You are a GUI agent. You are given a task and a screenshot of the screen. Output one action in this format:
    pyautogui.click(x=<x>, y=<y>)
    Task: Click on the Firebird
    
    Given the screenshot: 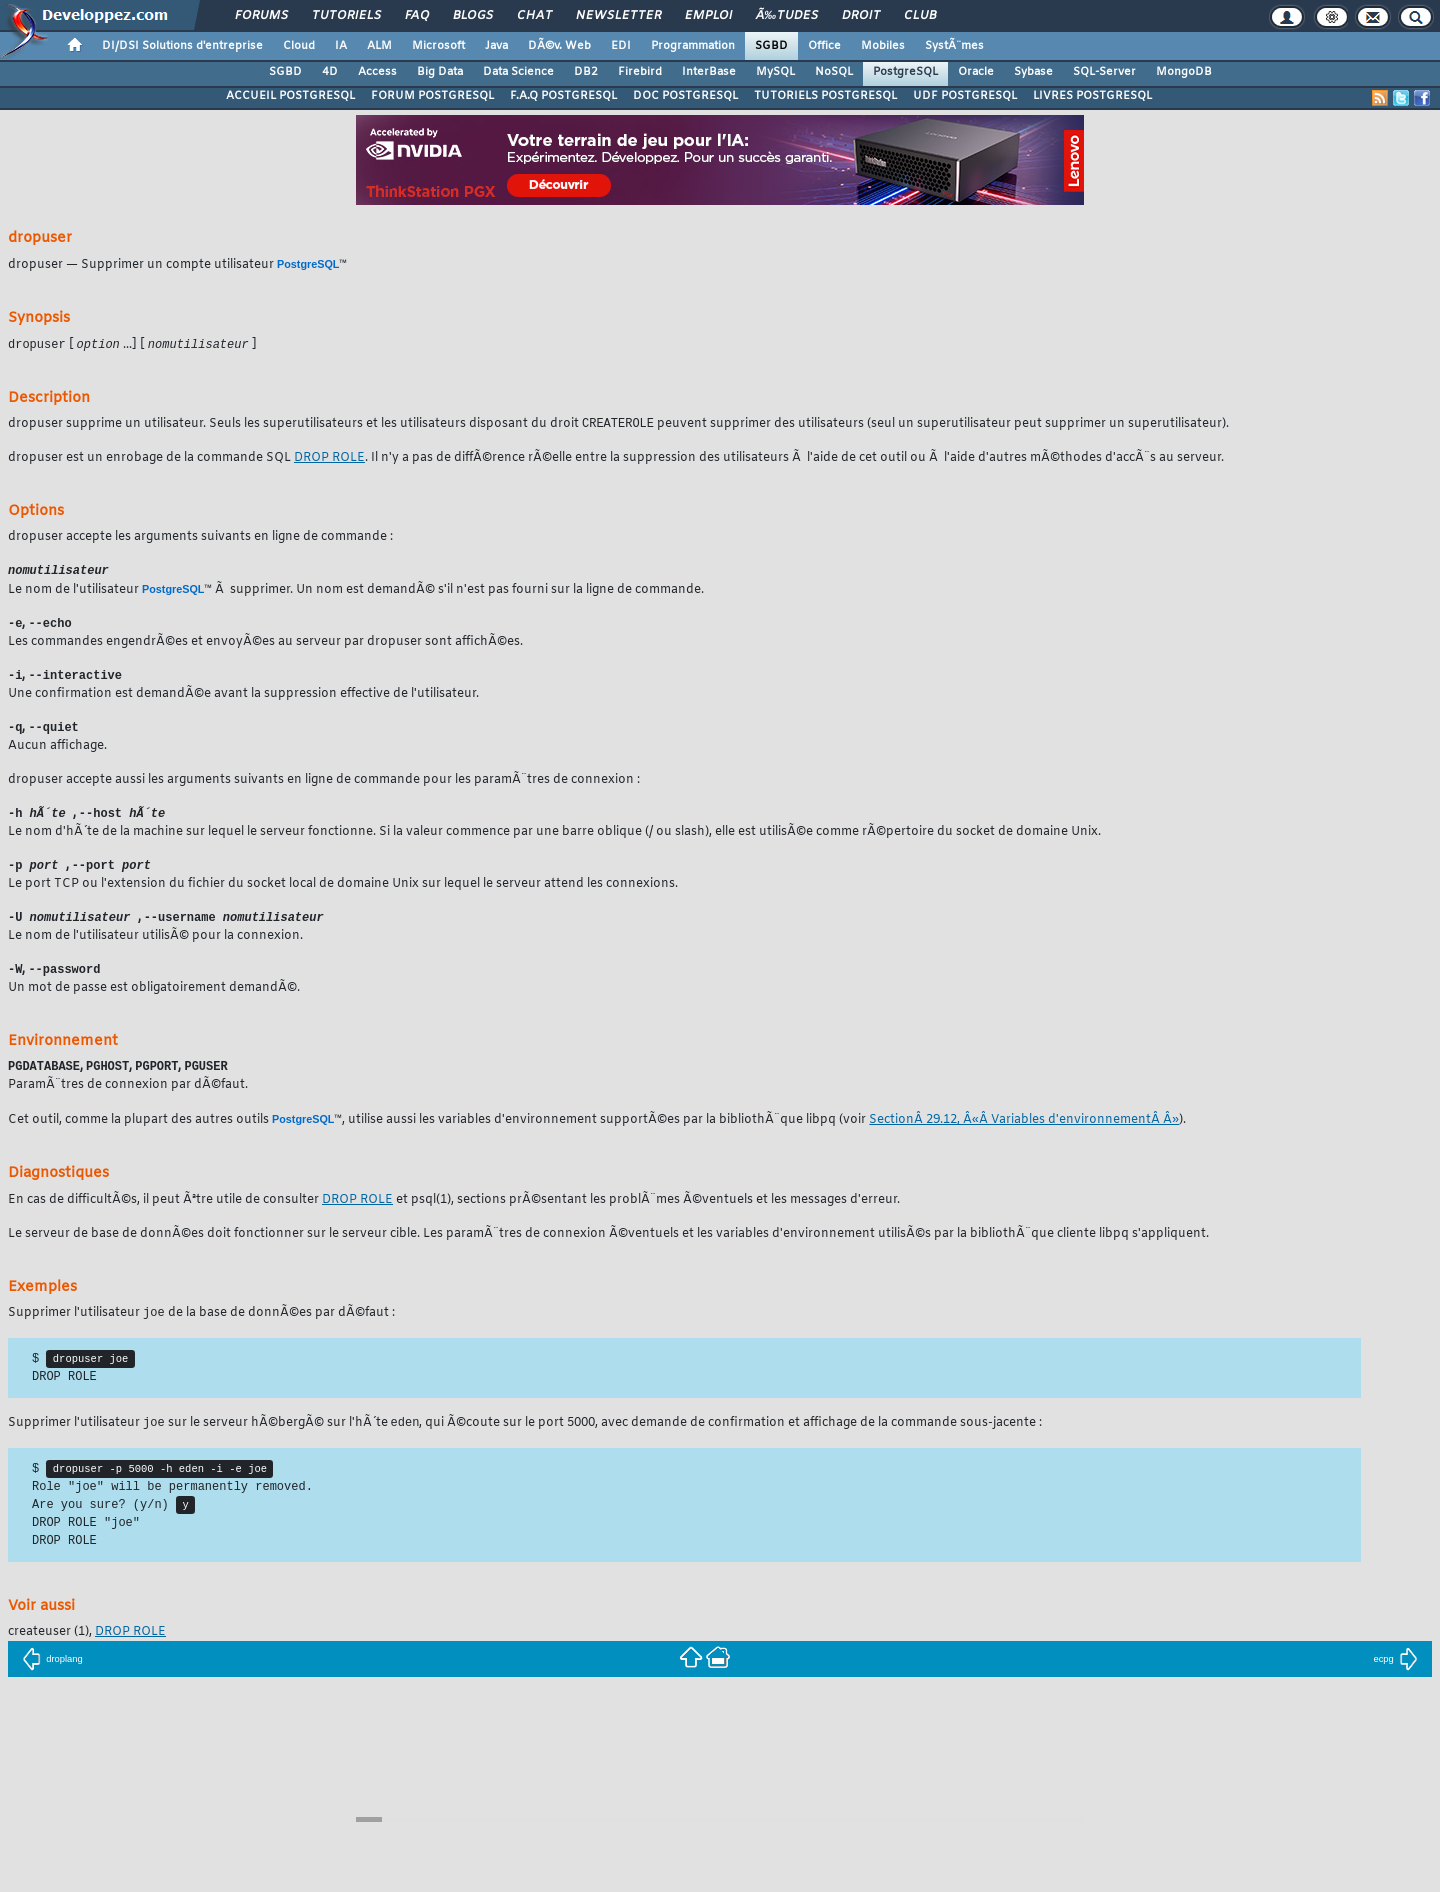 What is the action you would take?
    pyautogui.click(x=640, y=72)
    